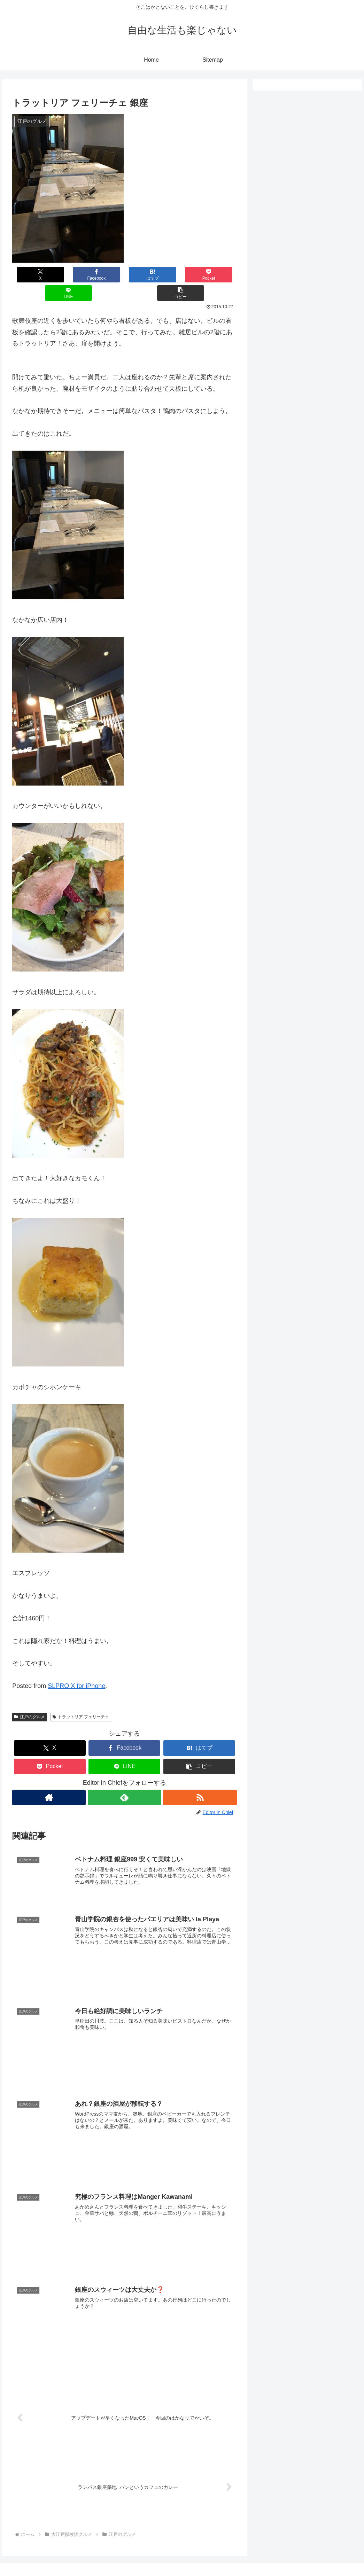 The width and height of the screenshot is (364, 2576). I want to click on [Facebookでシェア], so click(68, 274).